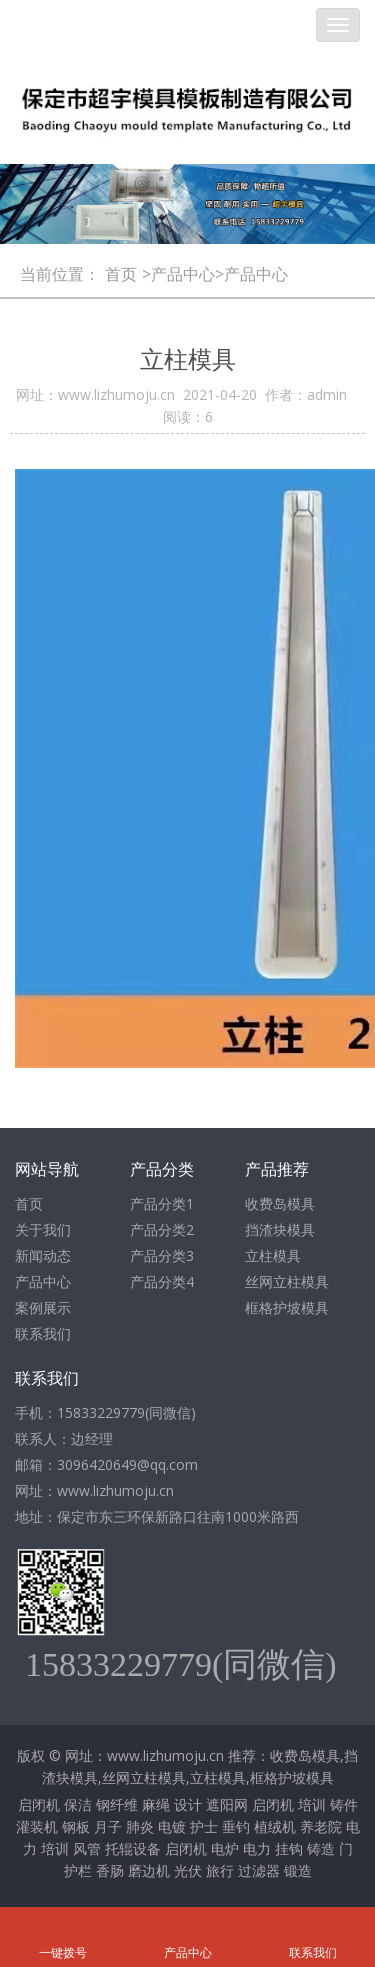 Image resolution: width=375 pixels, height=1967 pixels. I want to click on 电力, so click(257, 1848).